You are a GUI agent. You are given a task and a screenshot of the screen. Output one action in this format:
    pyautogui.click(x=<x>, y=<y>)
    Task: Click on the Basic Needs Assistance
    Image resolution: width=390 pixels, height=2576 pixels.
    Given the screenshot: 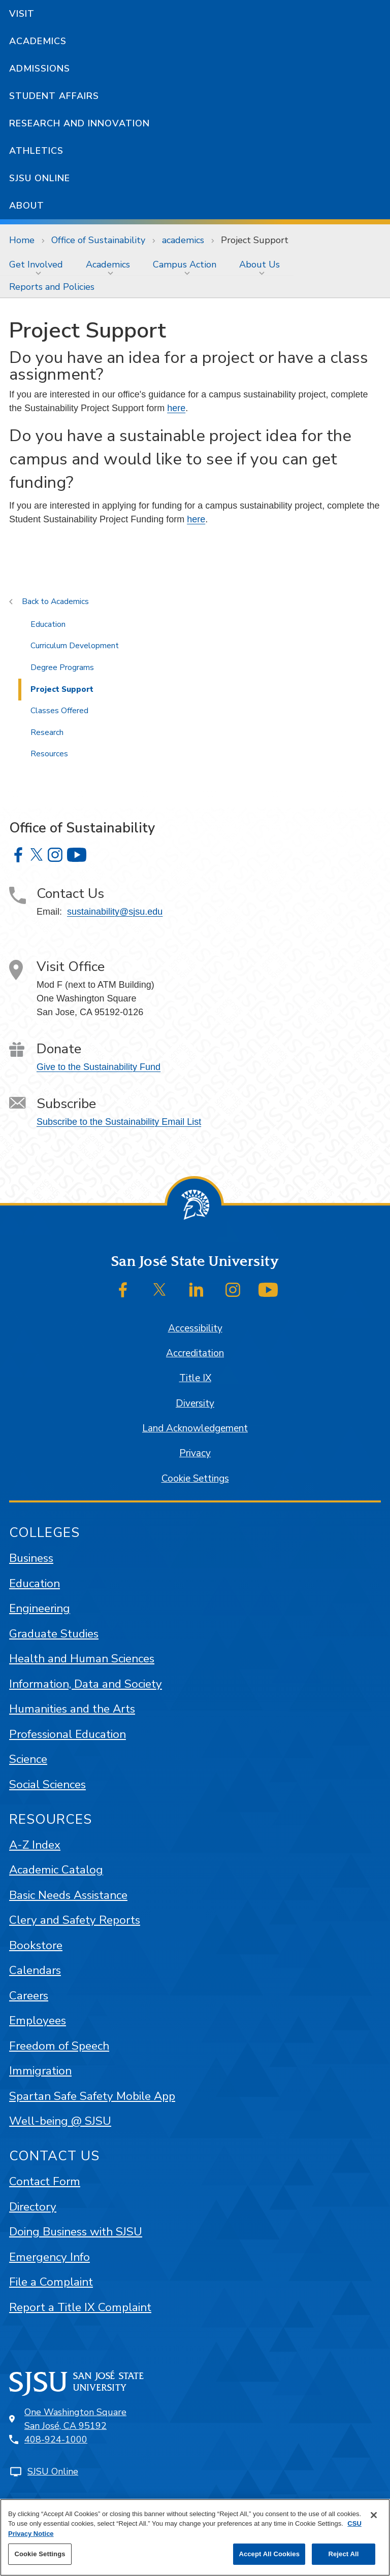 What is the action you would take?
    pyautogui.click(x=68, y=1895)
    